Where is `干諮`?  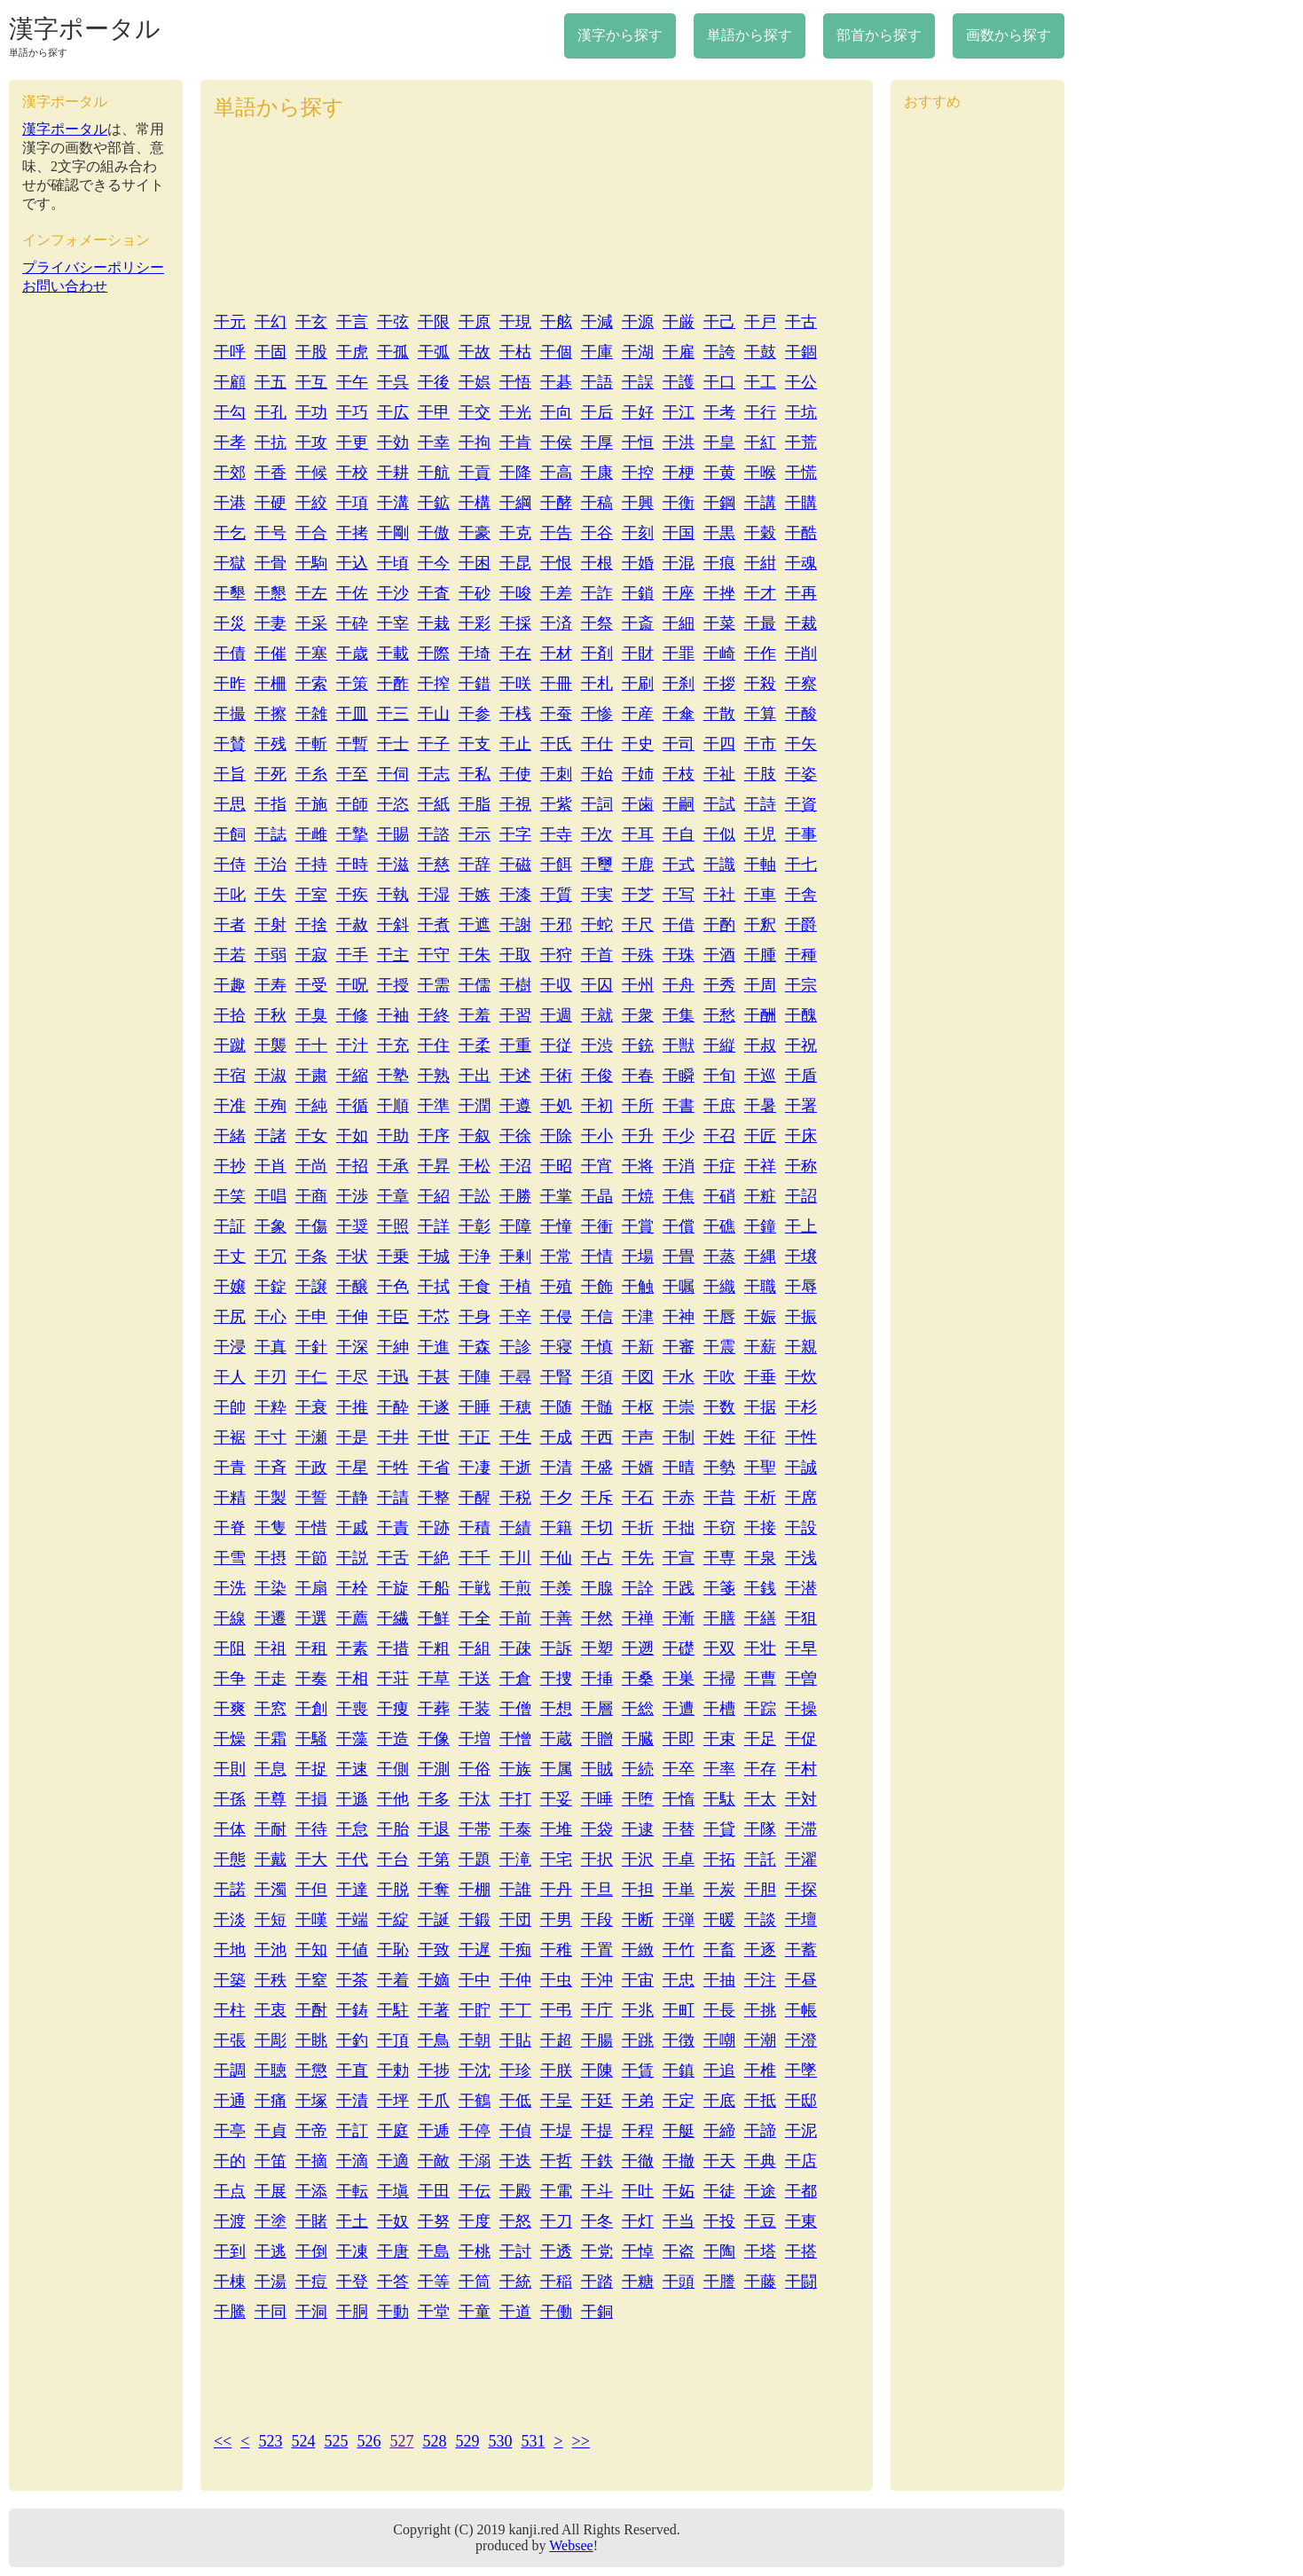 干諮 is located at coordinates (434, 834).